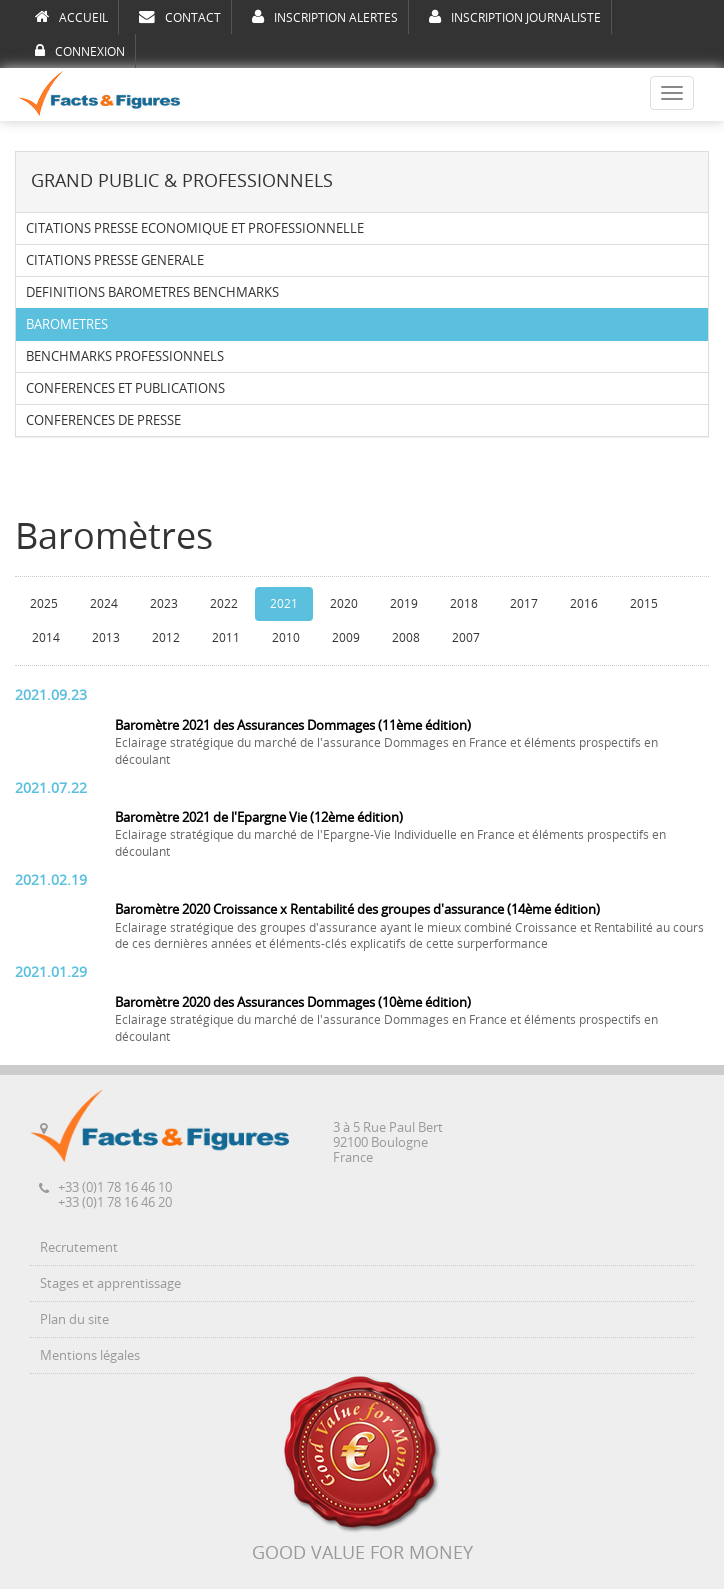  Describe the element at coordinates (464, 604) in the screenshot. I see `2018` at that location.